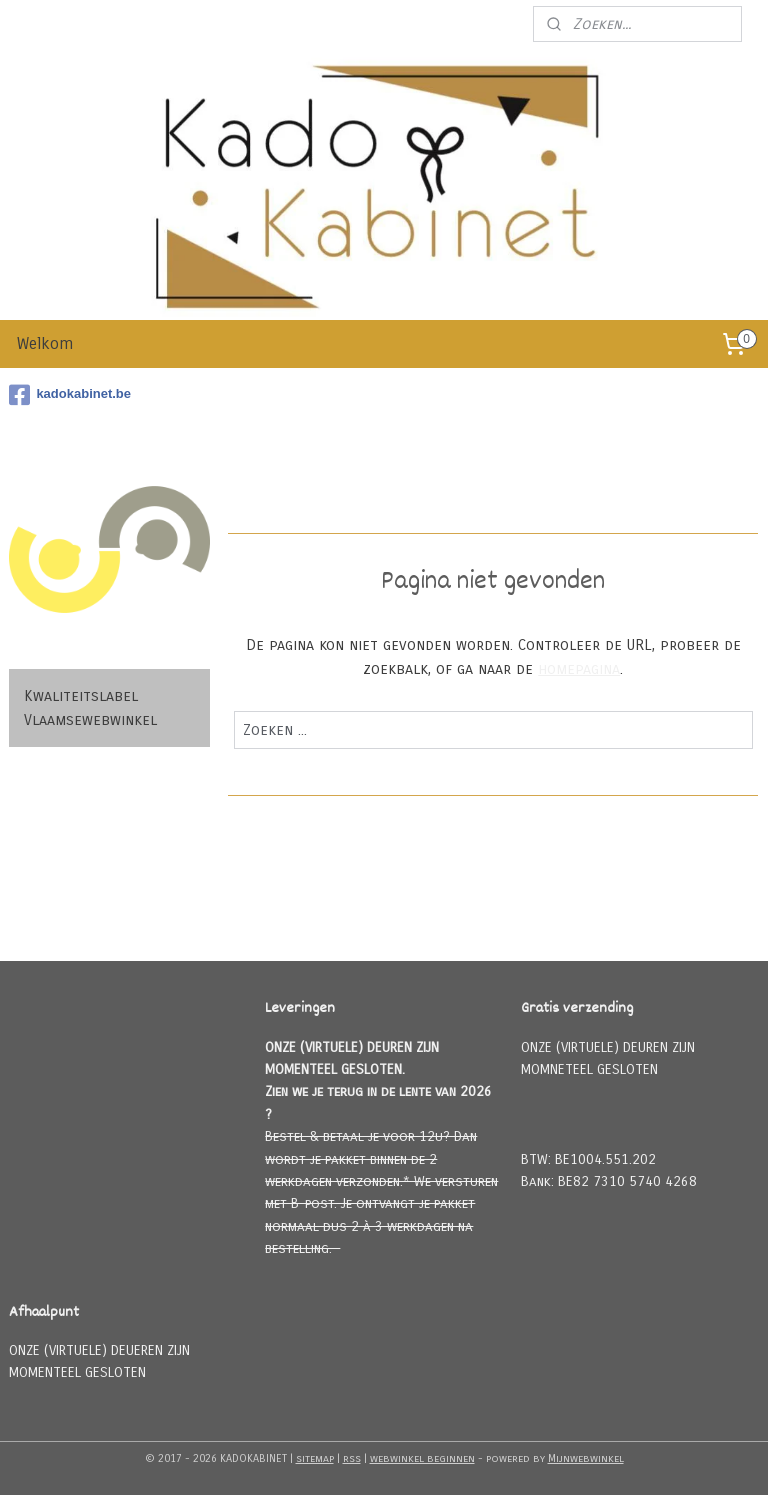 The image size is (768, 1495). I want to click on Welkom, so click(45, 343).